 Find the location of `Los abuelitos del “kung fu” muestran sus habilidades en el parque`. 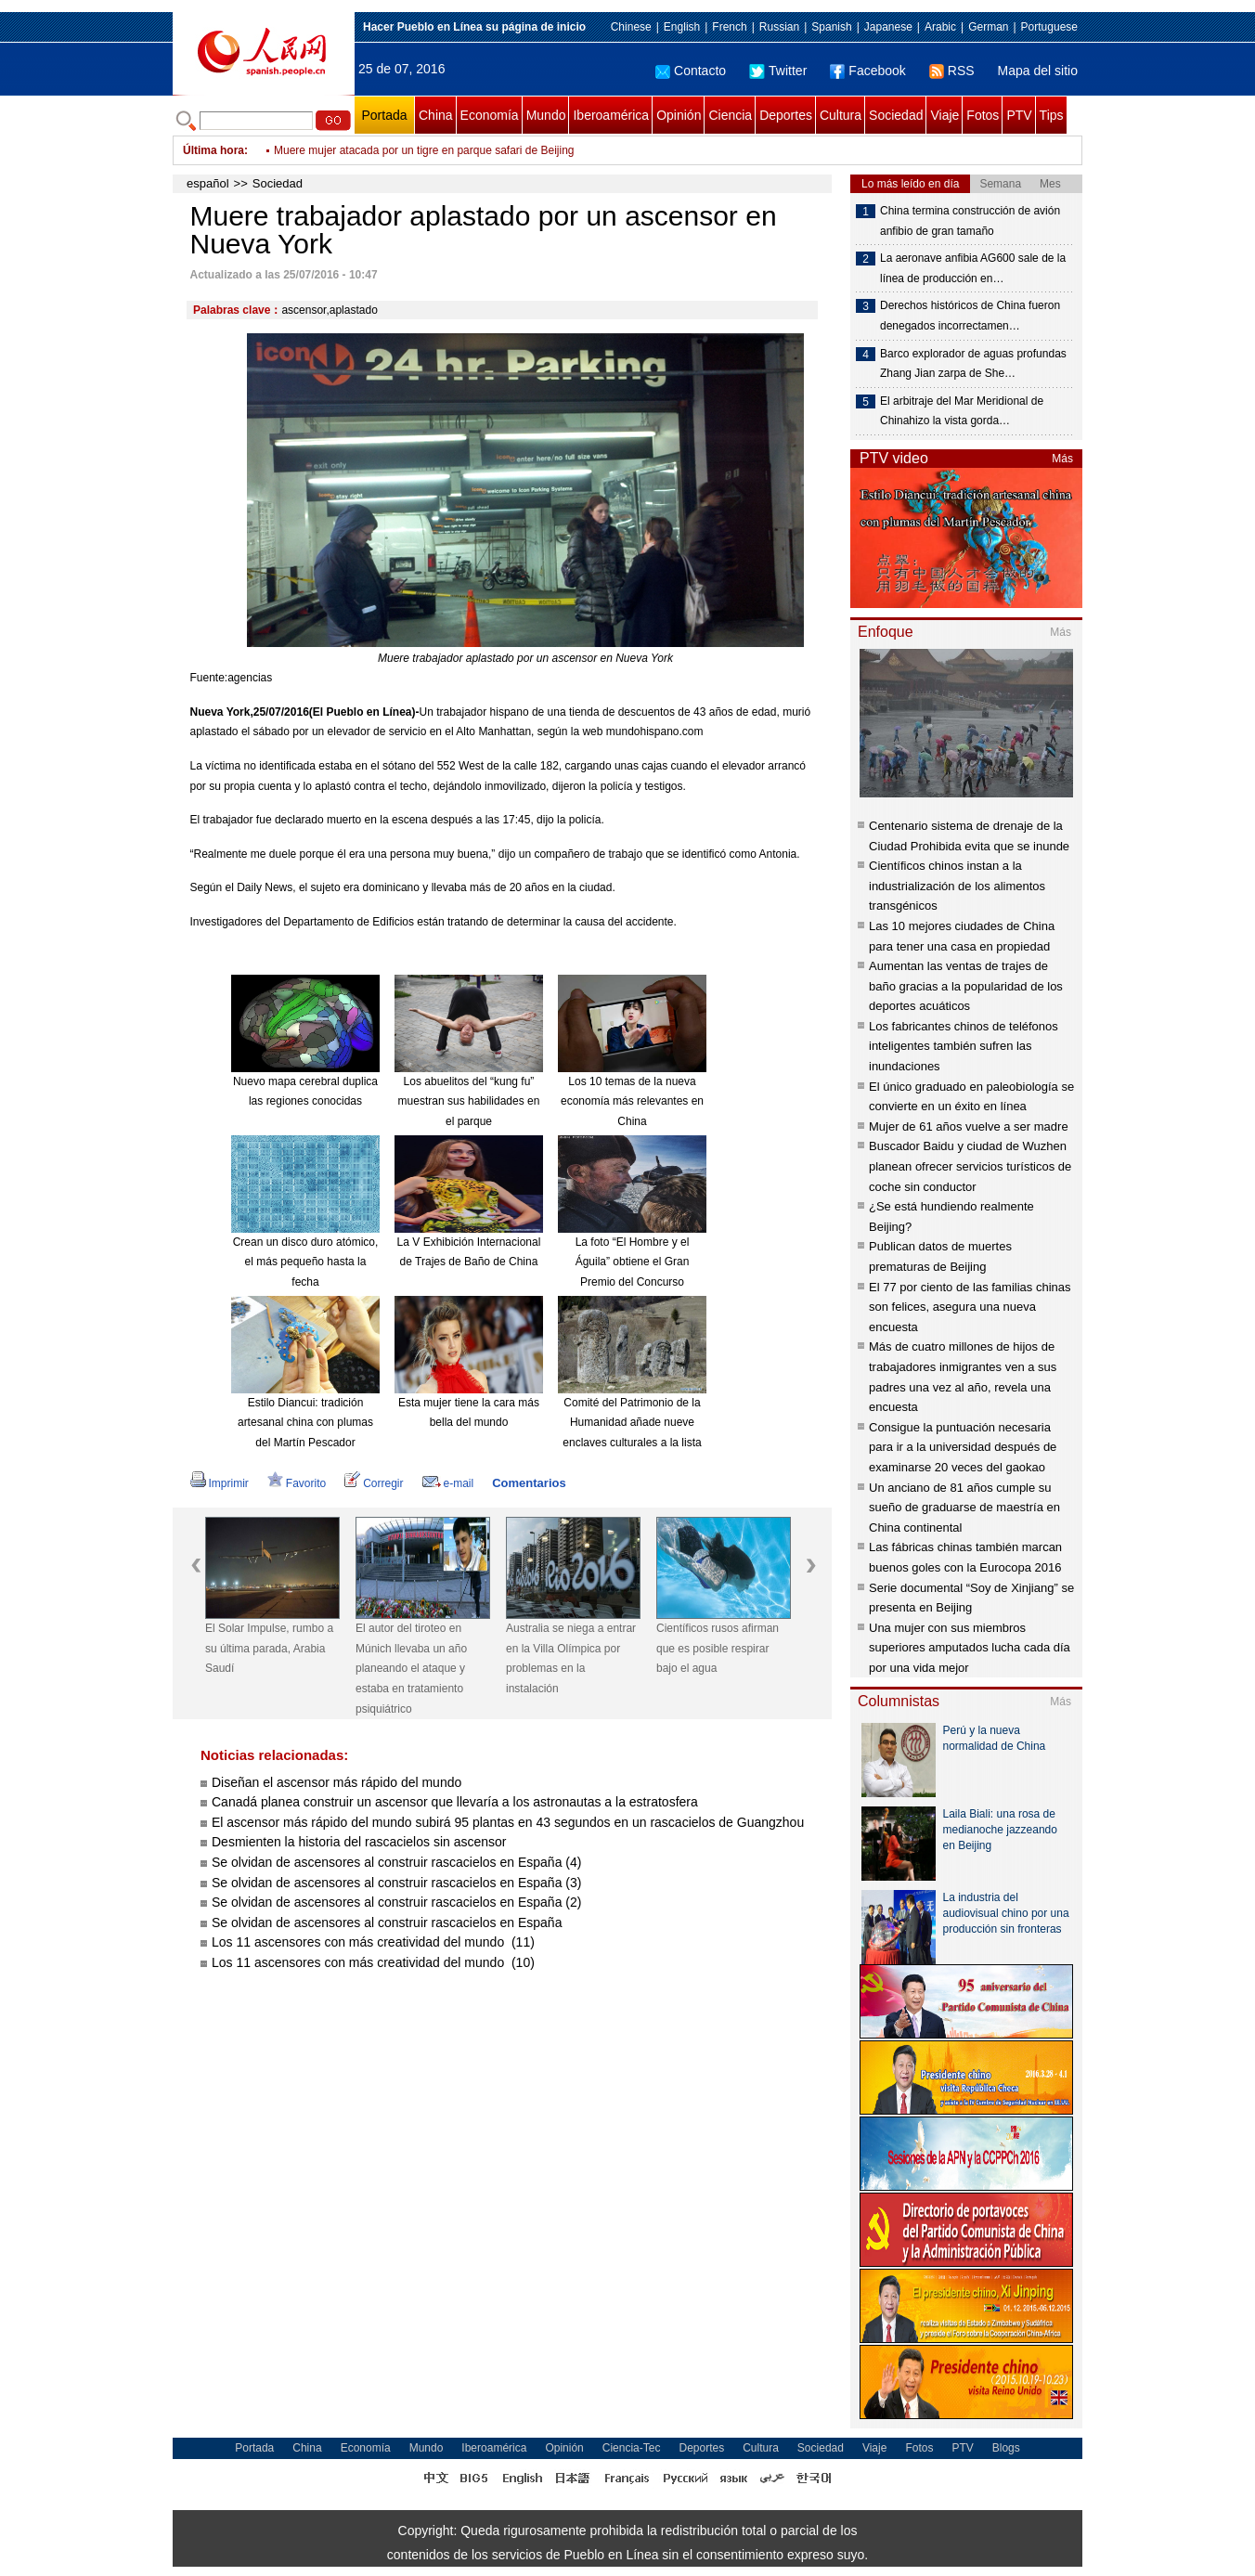

Los abuelitos del “kung fu” muestran sus habilidades en el parque is located at coordinates (469, 1101).